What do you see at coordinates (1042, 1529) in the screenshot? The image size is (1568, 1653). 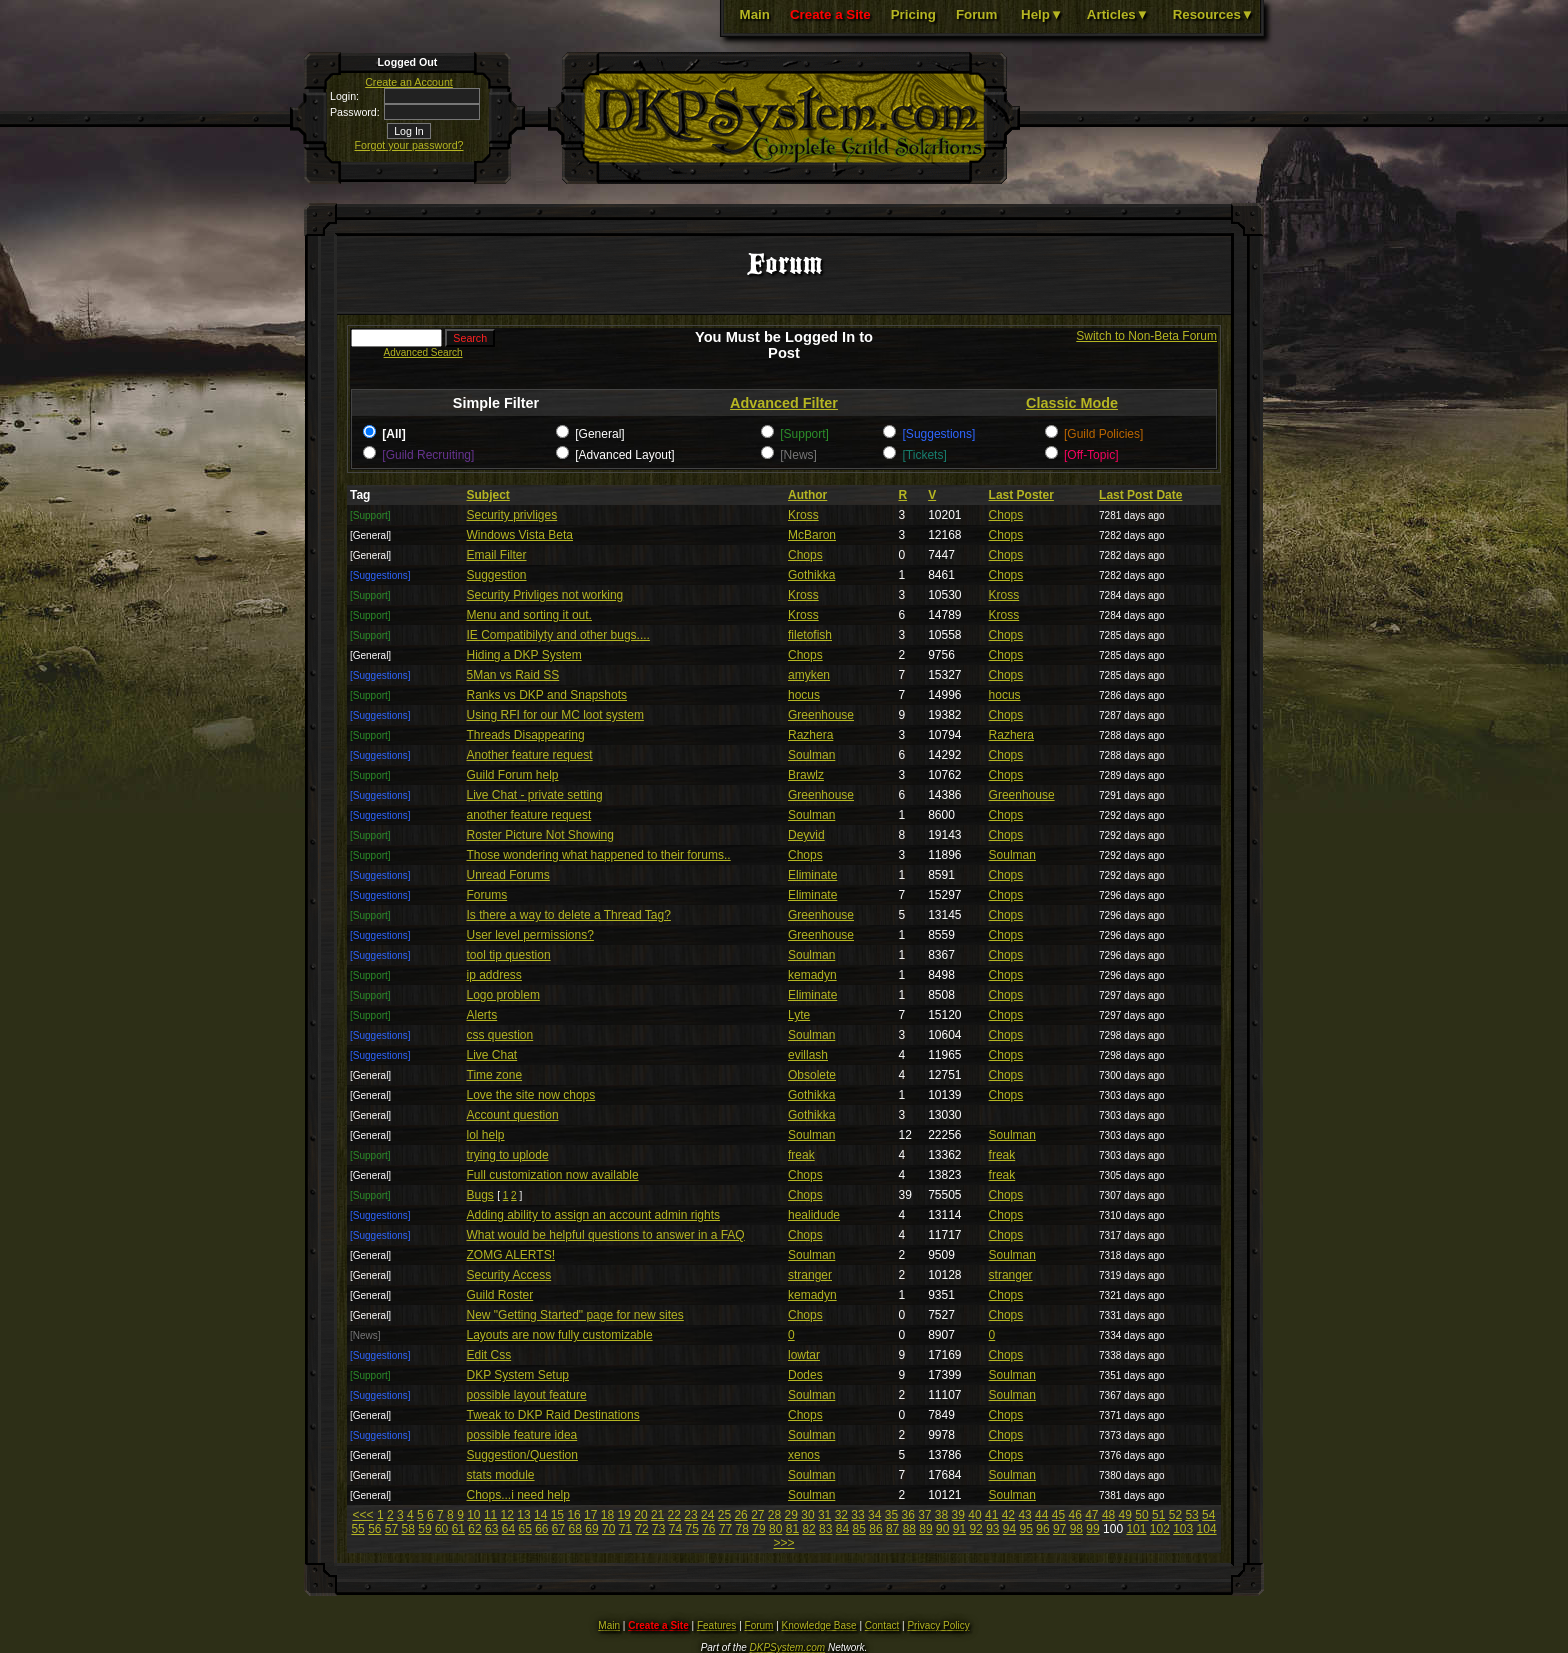 I see `96` at bounding box center [1042, 1529].